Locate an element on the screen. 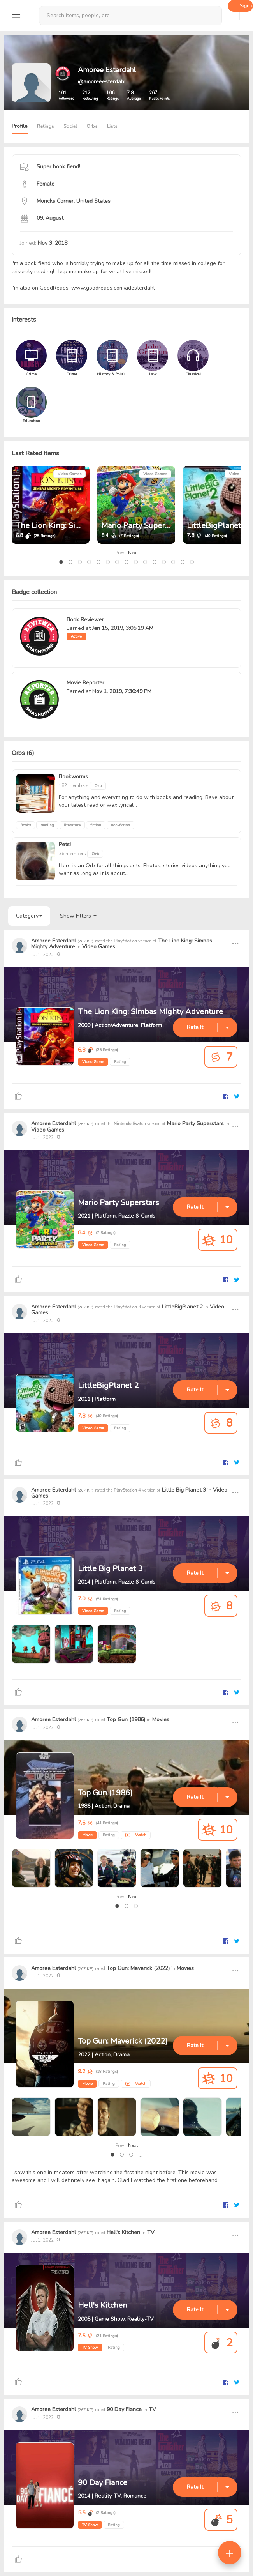 The image size is (253, 2576). Show Filters [button] is located at coordinates (78, 915).